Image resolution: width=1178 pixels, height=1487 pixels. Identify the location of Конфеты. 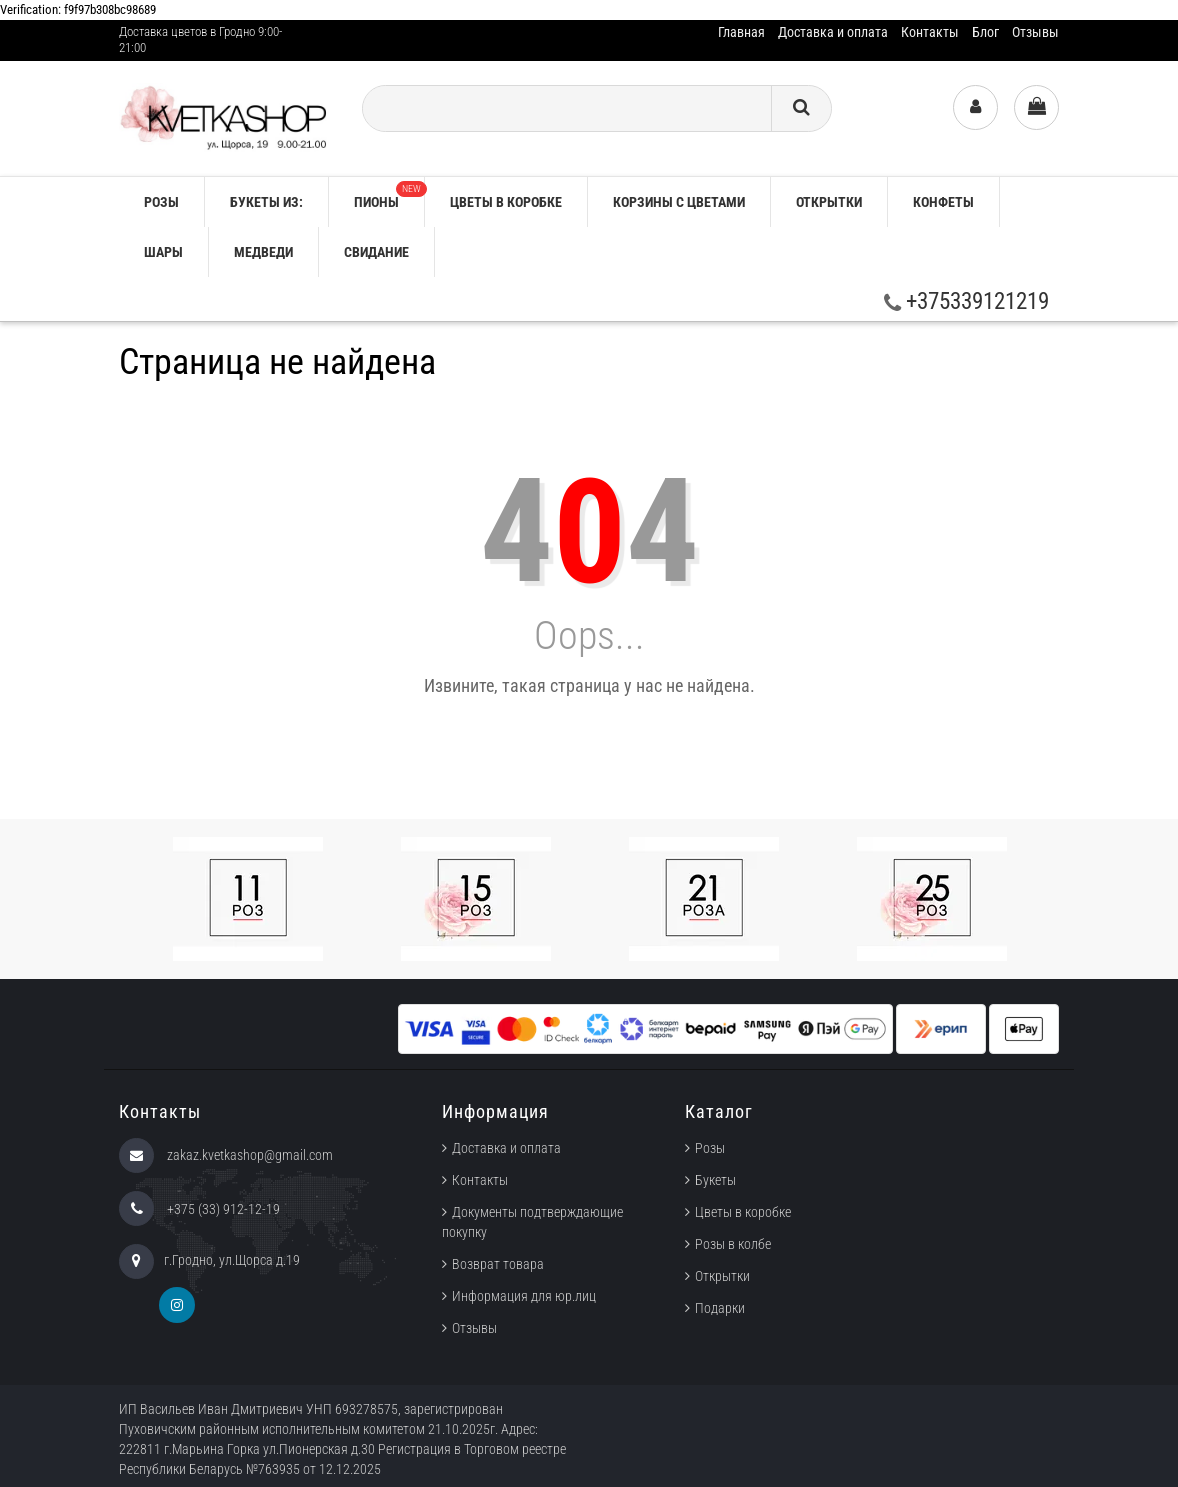
(943, 202).